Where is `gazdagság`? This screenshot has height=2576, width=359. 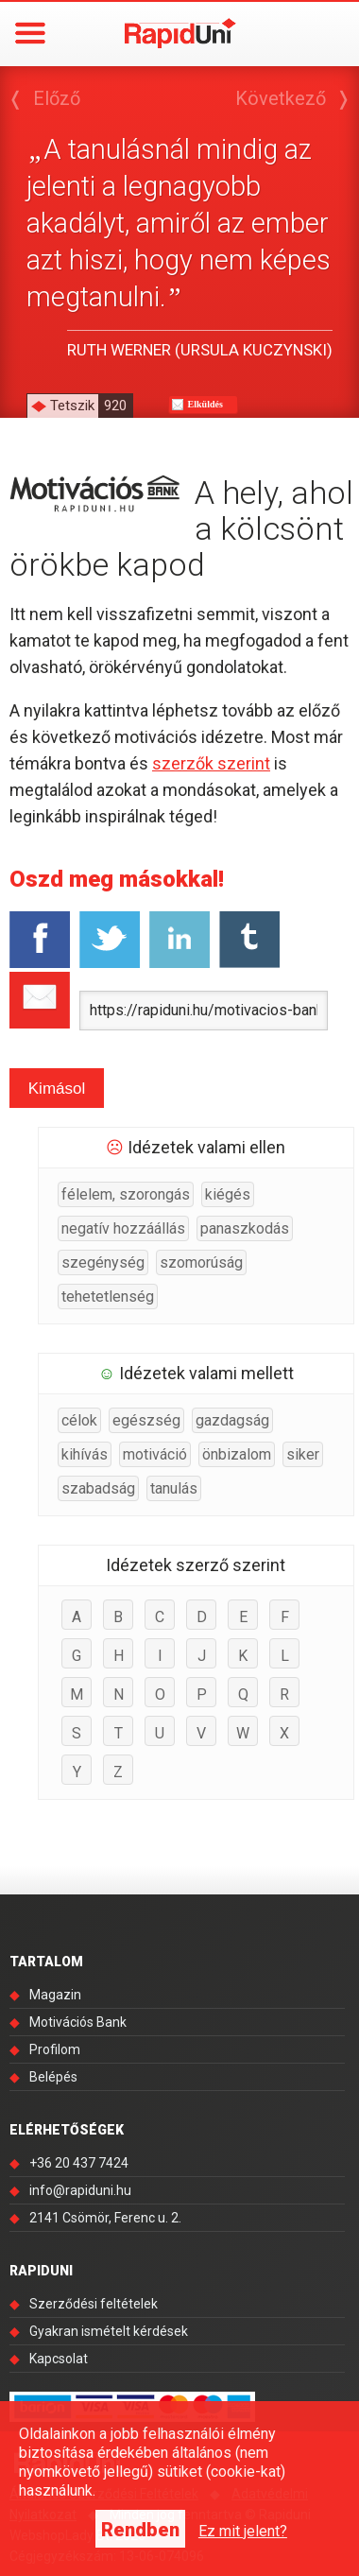 gazdagság is located at coordinates (232, 1420).